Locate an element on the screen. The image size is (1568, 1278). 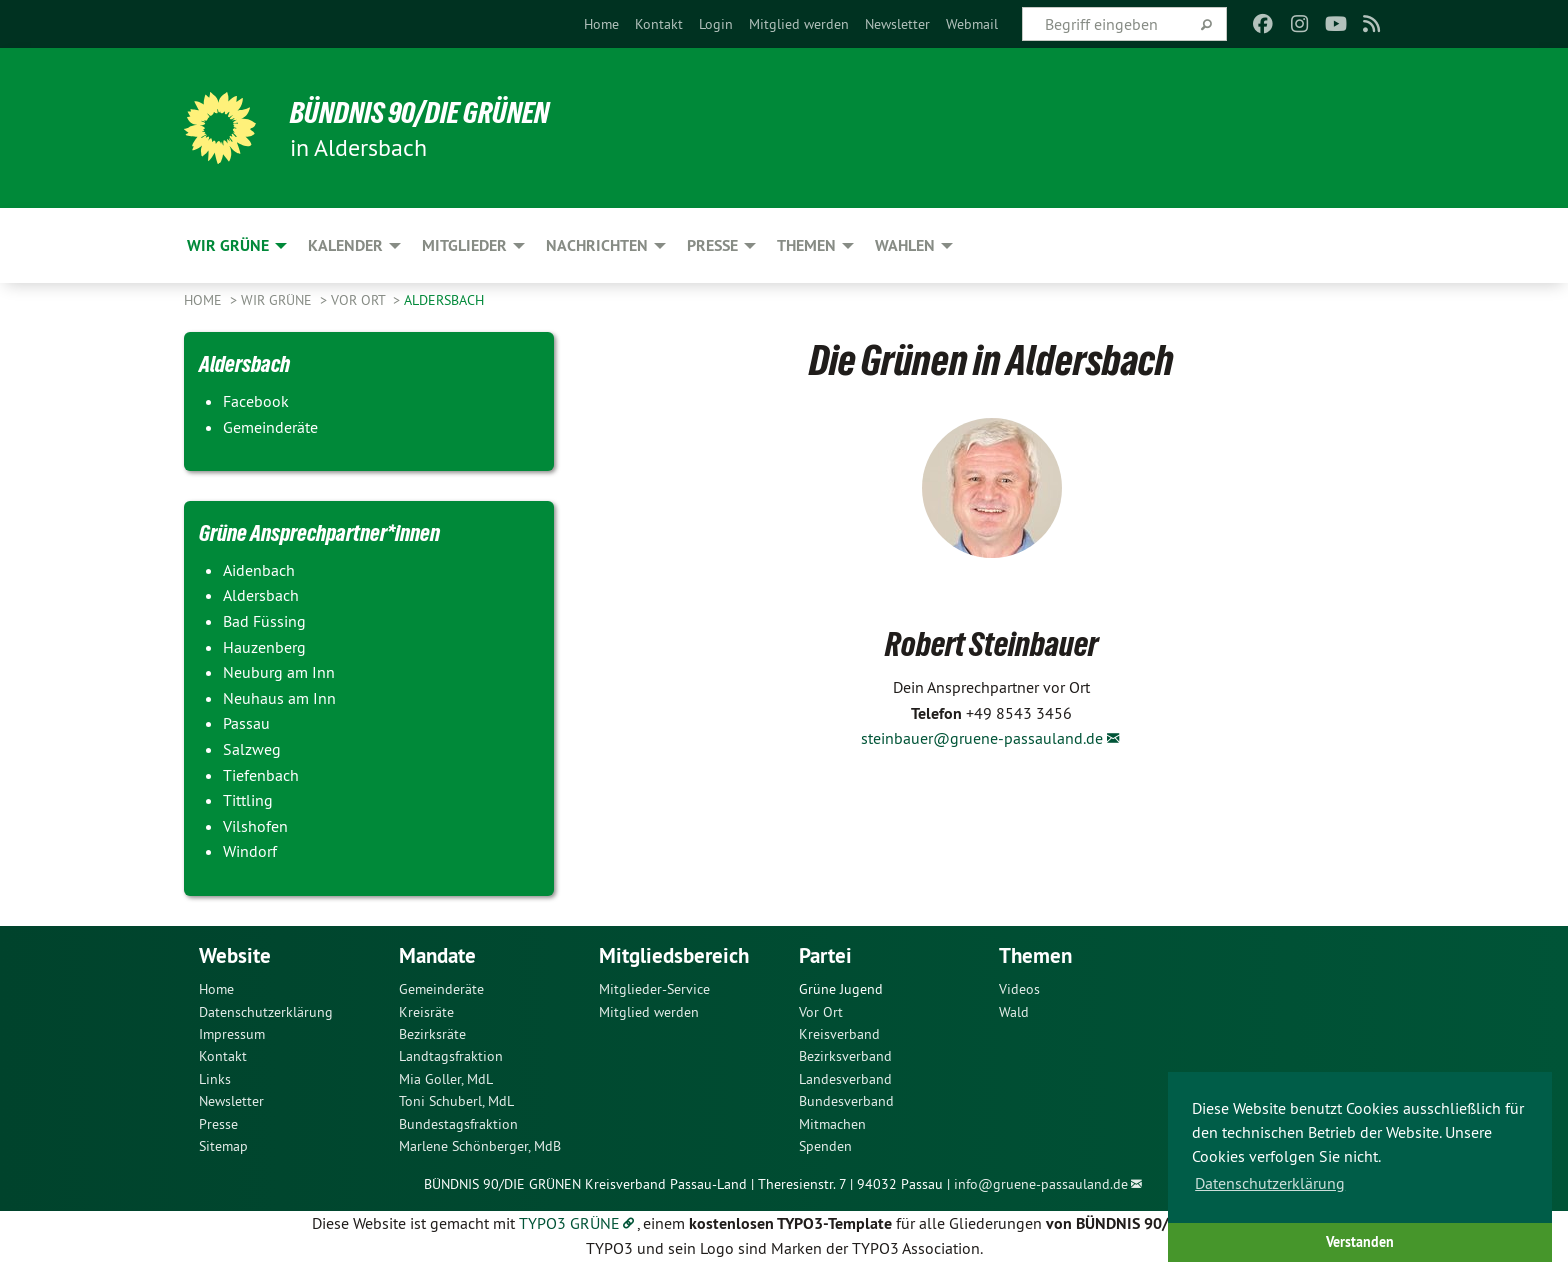
Grüne Jugend [menuitem] is located at coordinates (841, 989).